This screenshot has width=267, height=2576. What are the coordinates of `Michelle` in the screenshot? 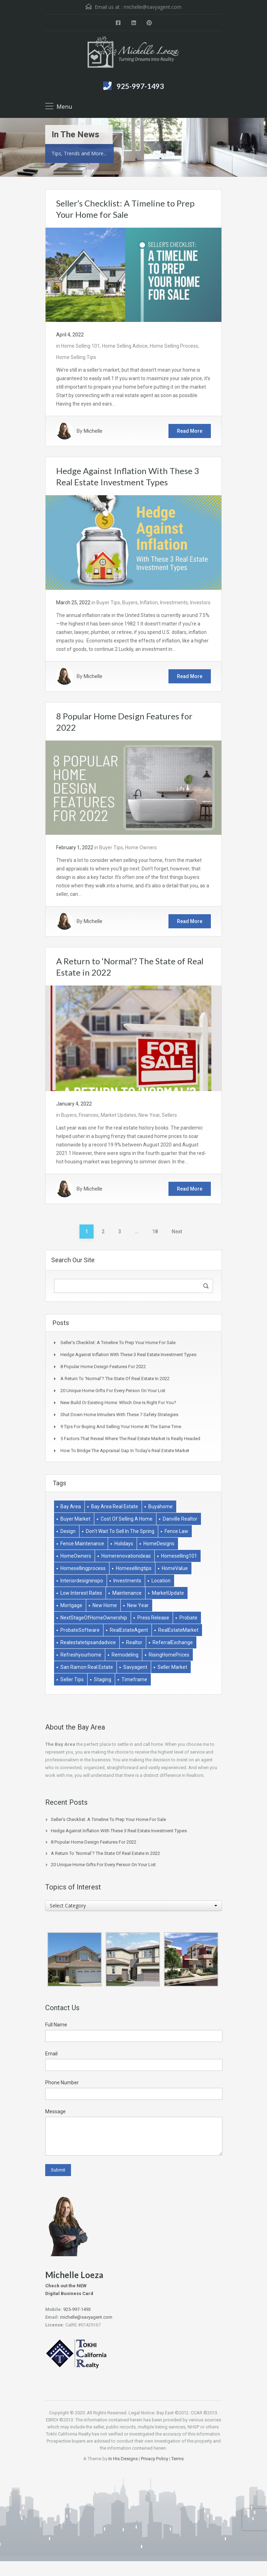 It's located at (93, 431).